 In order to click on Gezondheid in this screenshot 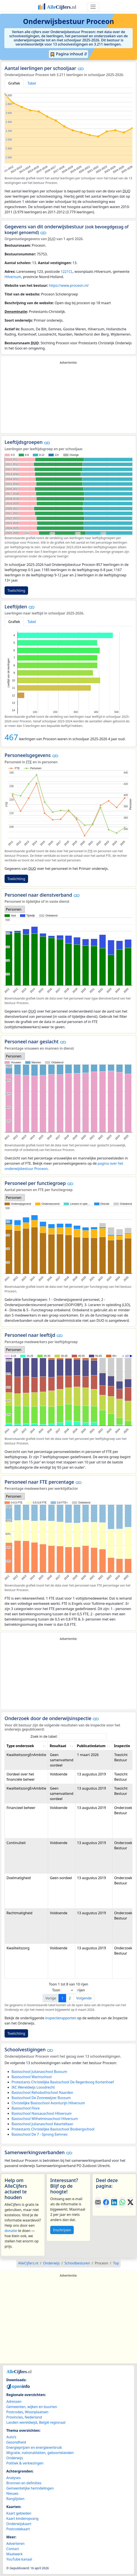, I will do `click(16, 2442)`.